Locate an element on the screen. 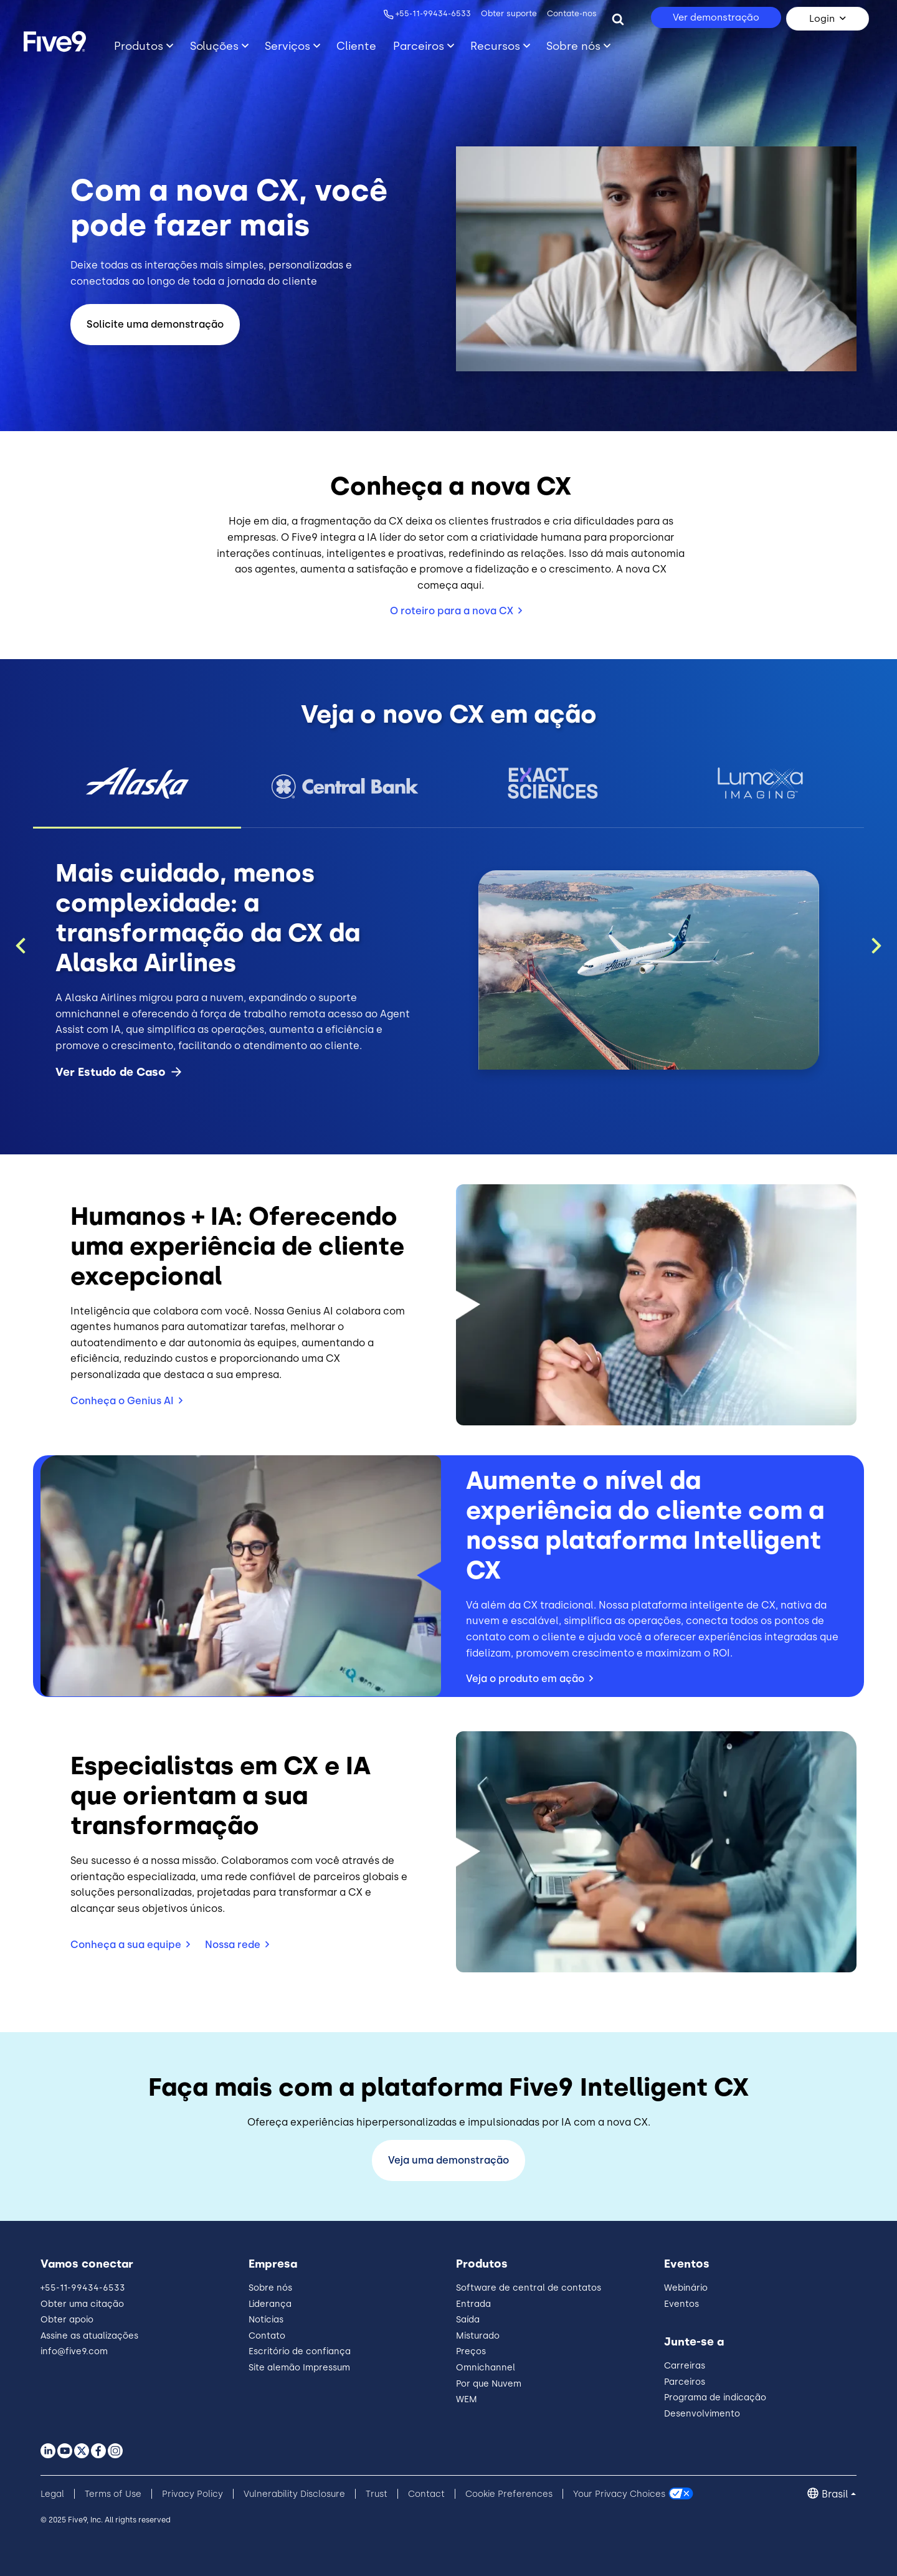 This screenshot has width=897, height=2576. Terms of Use is located at coordinates (113, 2494).